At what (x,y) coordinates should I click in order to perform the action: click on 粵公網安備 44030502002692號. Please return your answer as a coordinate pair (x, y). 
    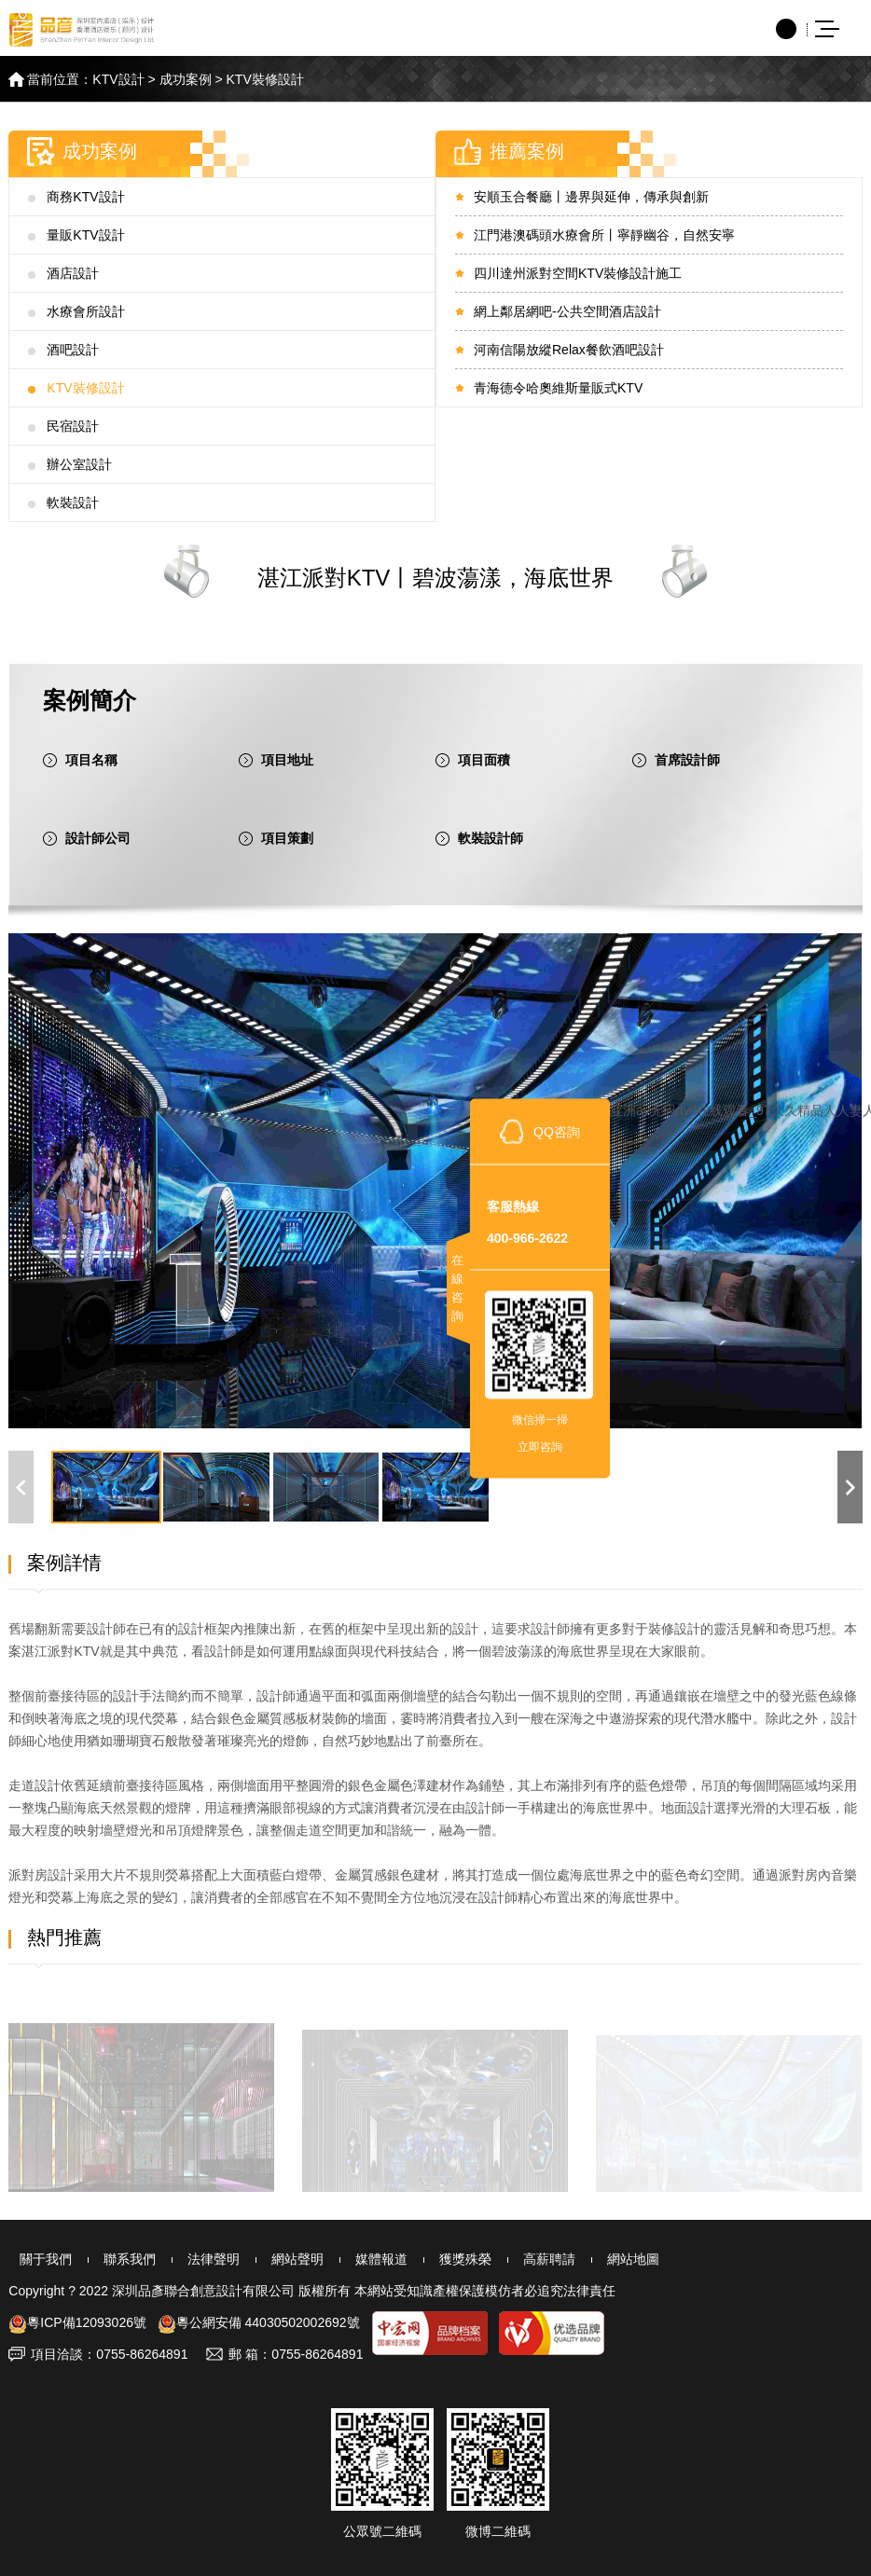
    Looking at the image, I should click on (259, 2322).